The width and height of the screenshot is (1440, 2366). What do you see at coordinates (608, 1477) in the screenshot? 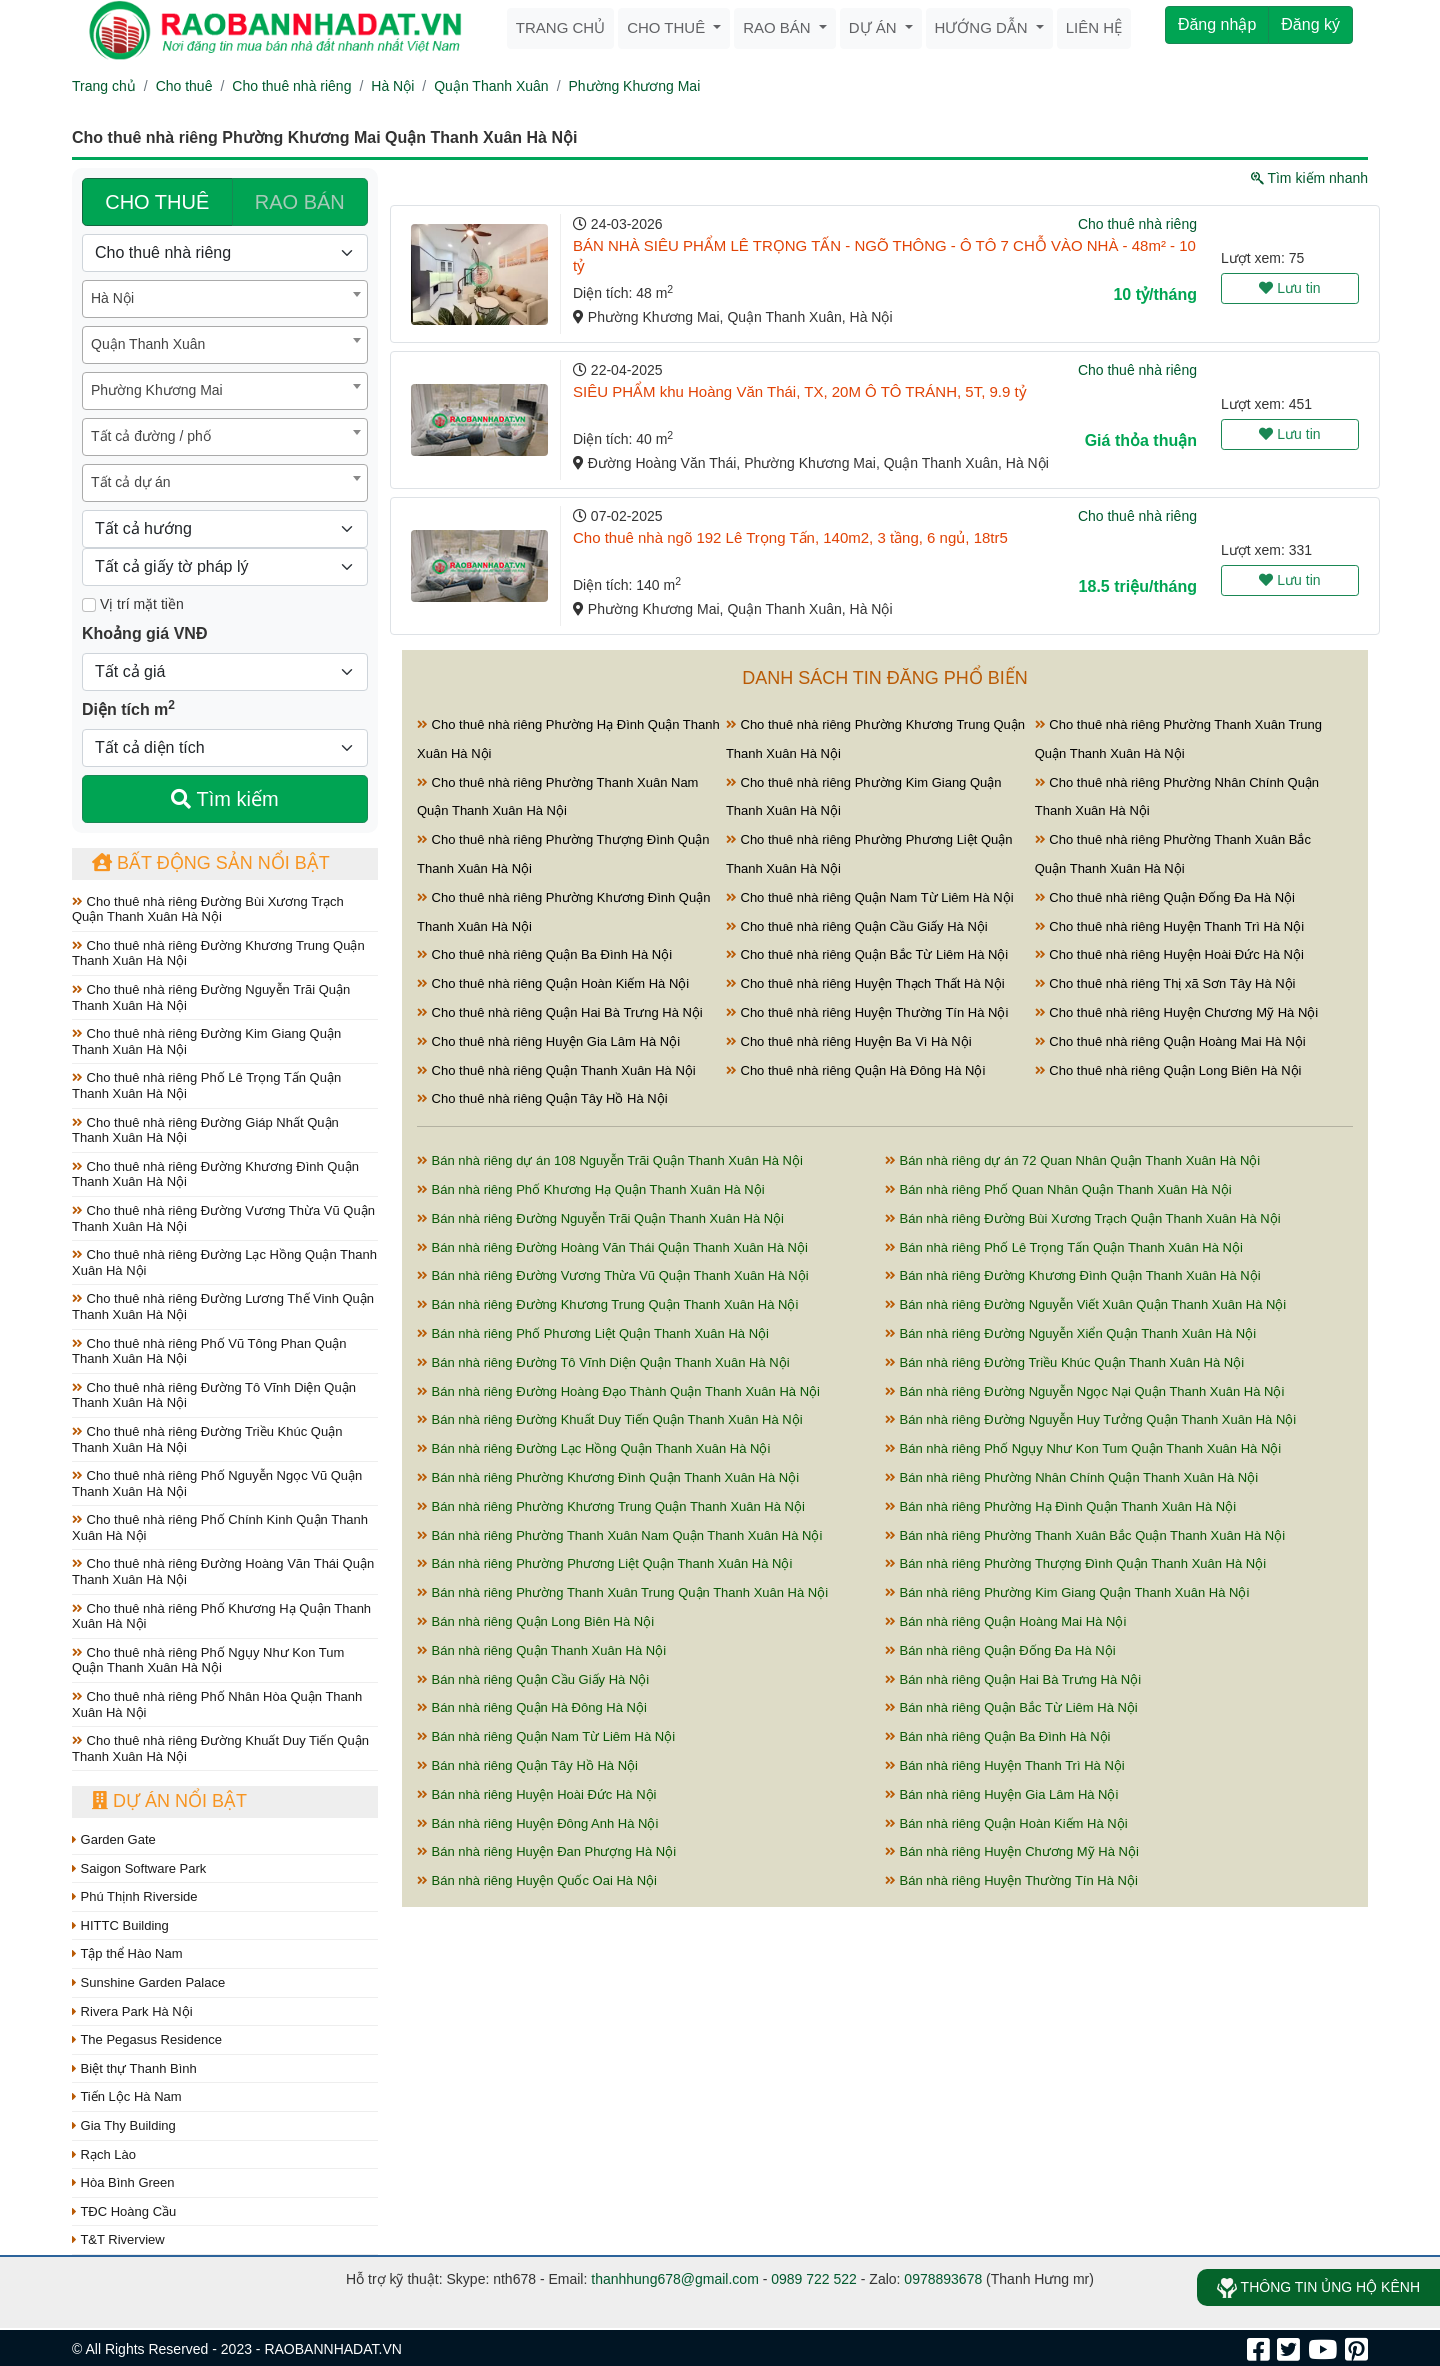
I see `Bán nhà riêng Phường Khương Đình Quận Thanh Xuân Hà Nội` at bounding box center [608, 1477].